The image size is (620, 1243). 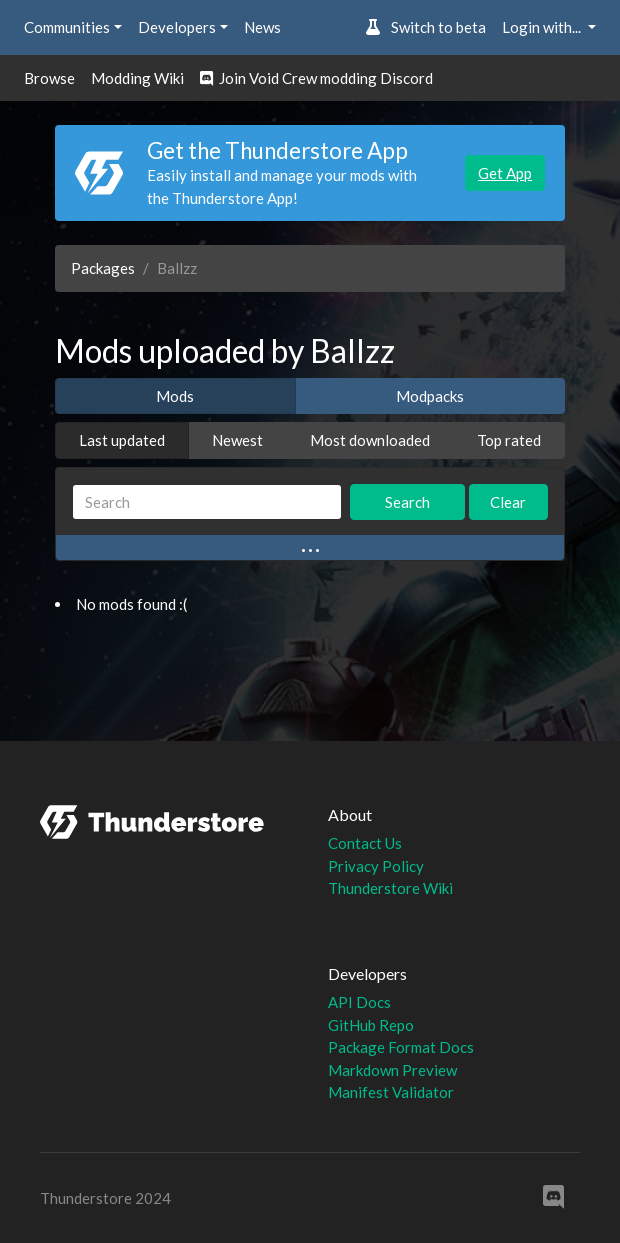 What do you see at coordinates (262, 27) in the screenshot?
I see `News` at bounding box center [262, 27].